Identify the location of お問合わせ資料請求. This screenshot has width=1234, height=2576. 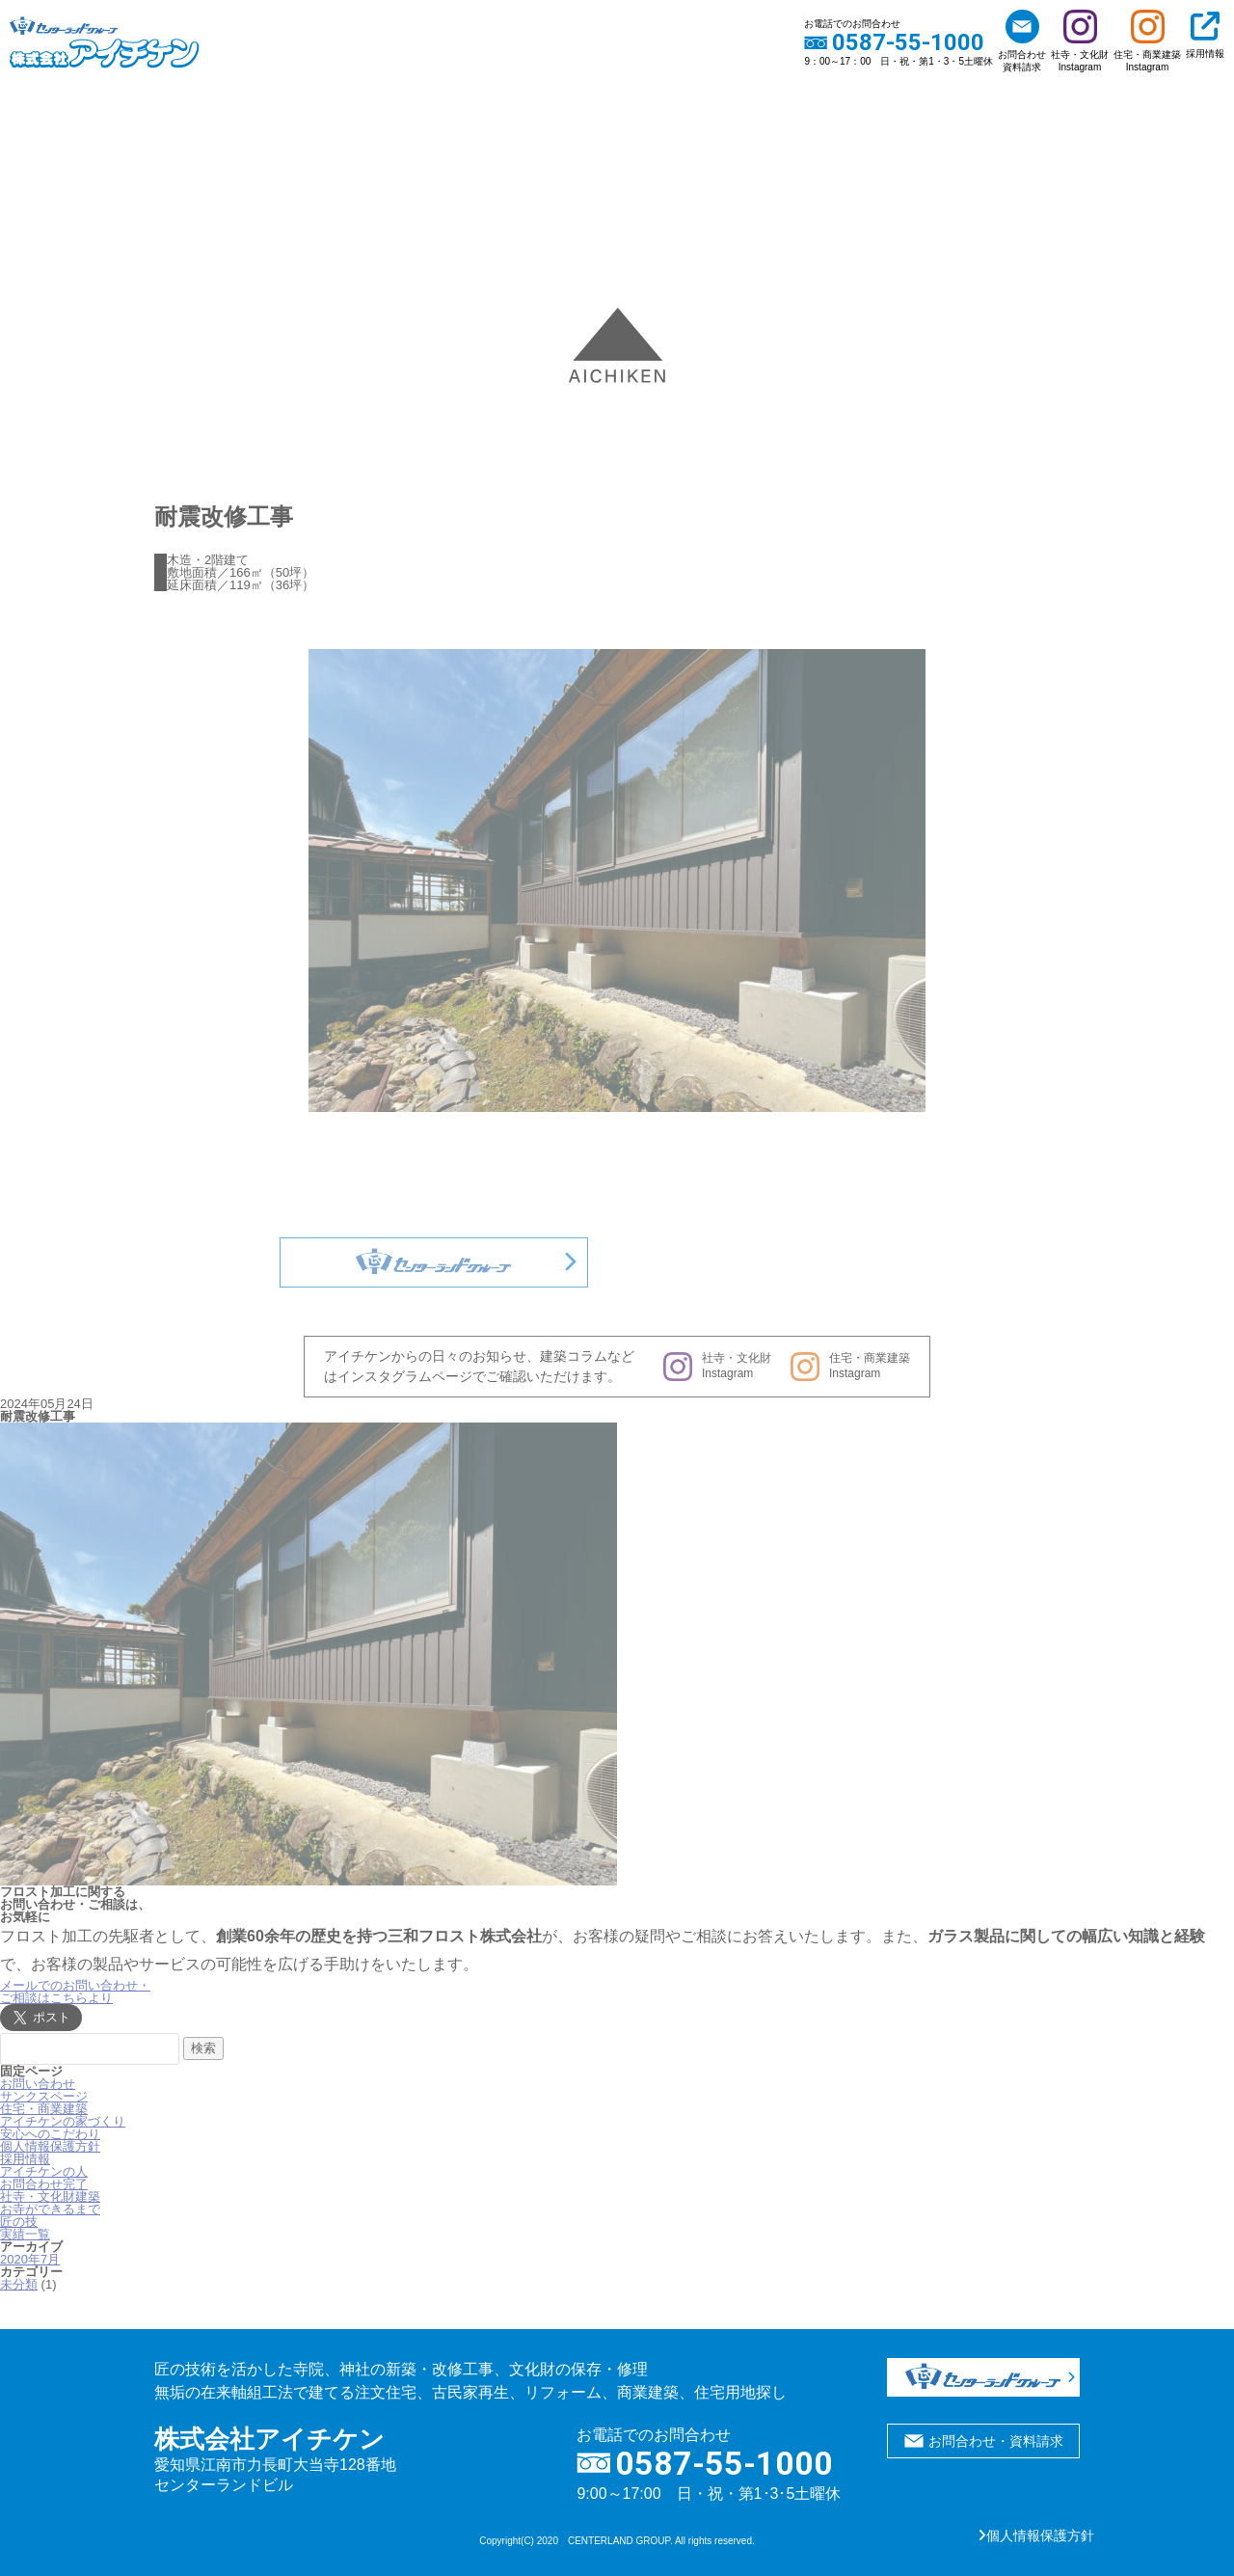
(1022, 41).